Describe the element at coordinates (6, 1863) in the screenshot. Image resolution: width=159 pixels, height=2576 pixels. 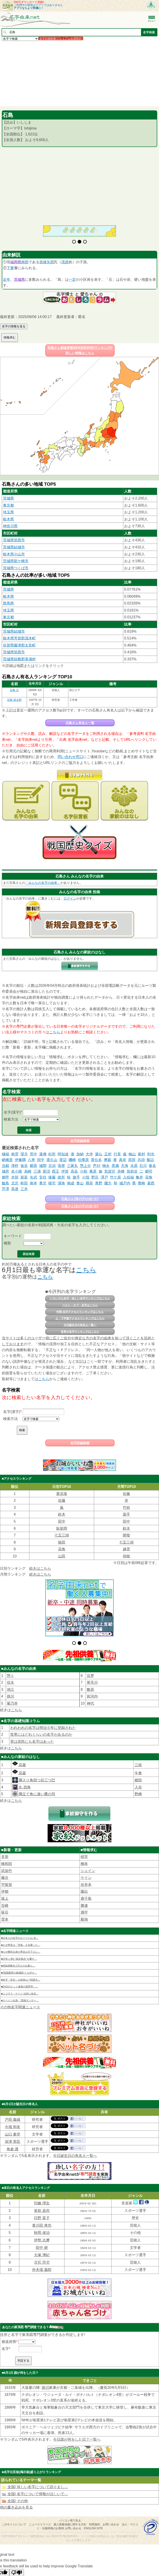
I see `武加竹` at that location.